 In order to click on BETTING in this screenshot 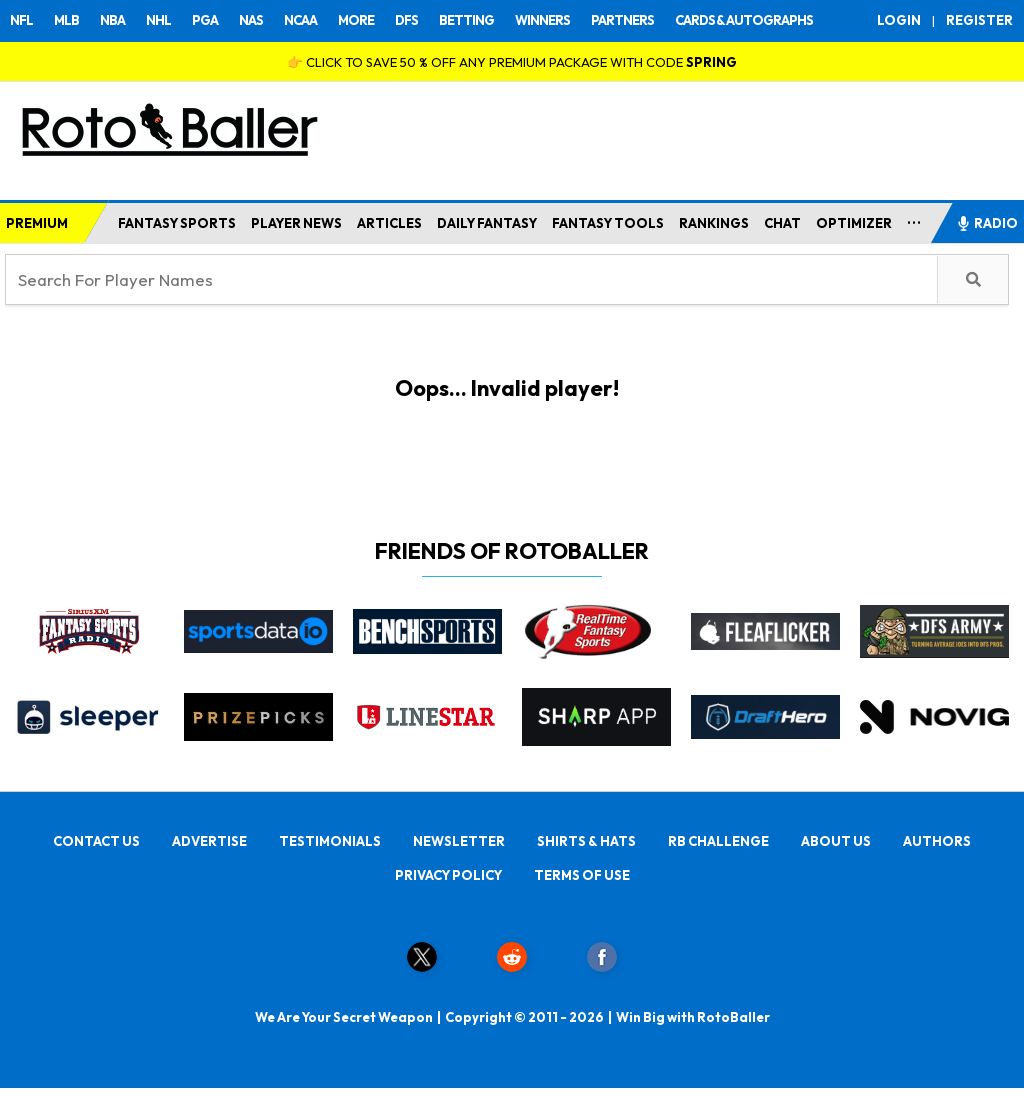, I will do `click(466, 20)`.